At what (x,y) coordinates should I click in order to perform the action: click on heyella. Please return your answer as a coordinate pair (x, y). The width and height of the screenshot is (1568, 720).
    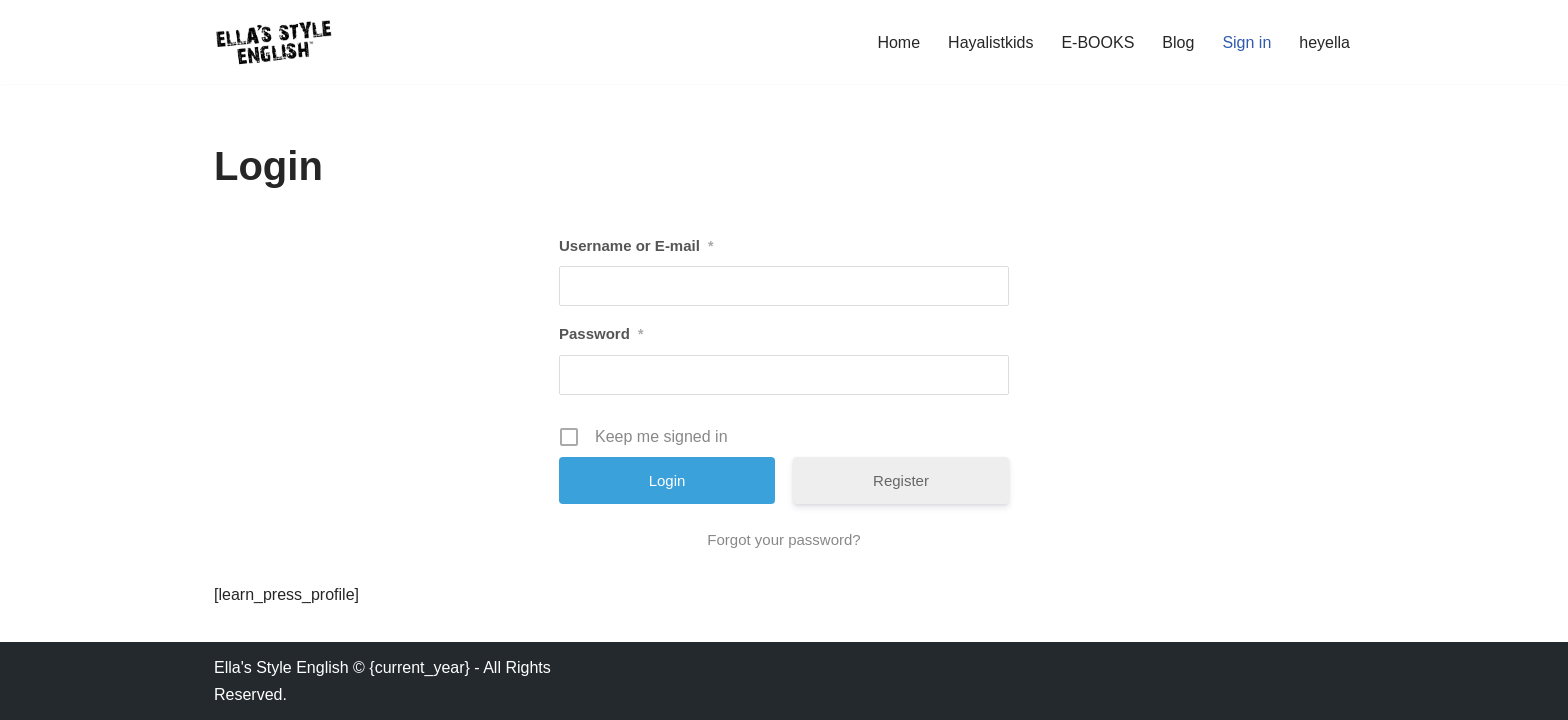
    Looking at the image, I should click on (1324, 42).